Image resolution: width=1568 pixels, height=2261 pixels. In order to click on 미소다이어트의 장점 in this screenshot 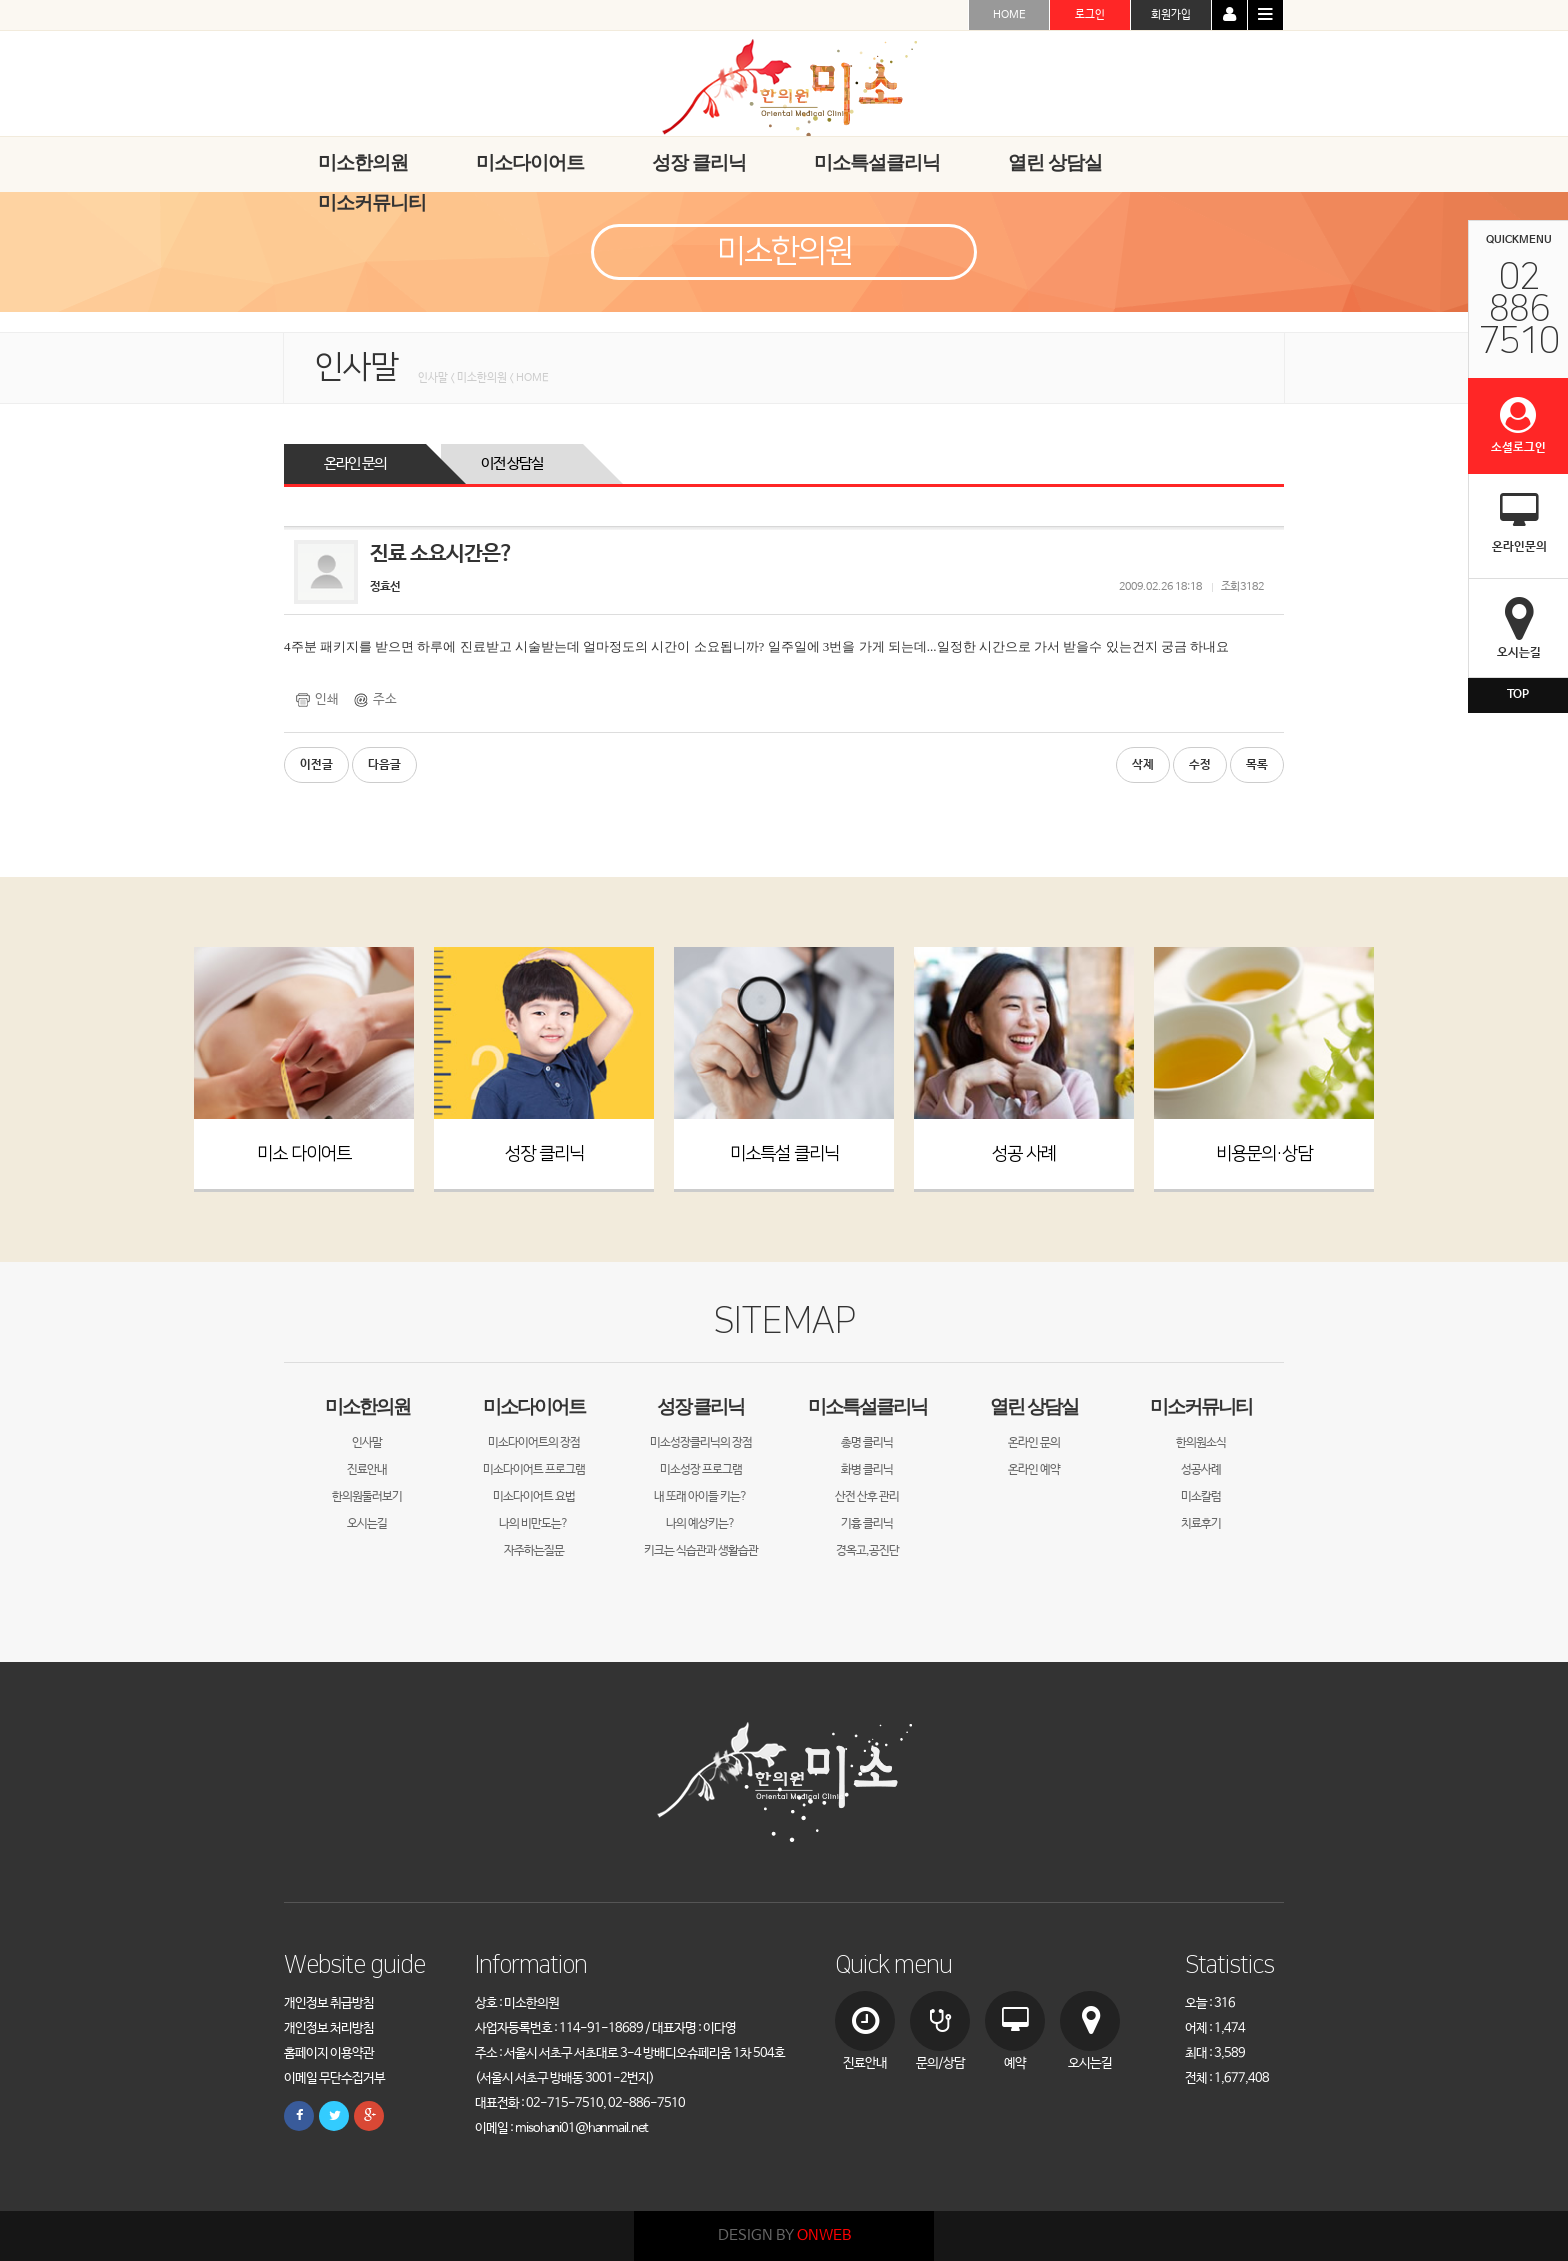, I will do `click(534, 1443)`.